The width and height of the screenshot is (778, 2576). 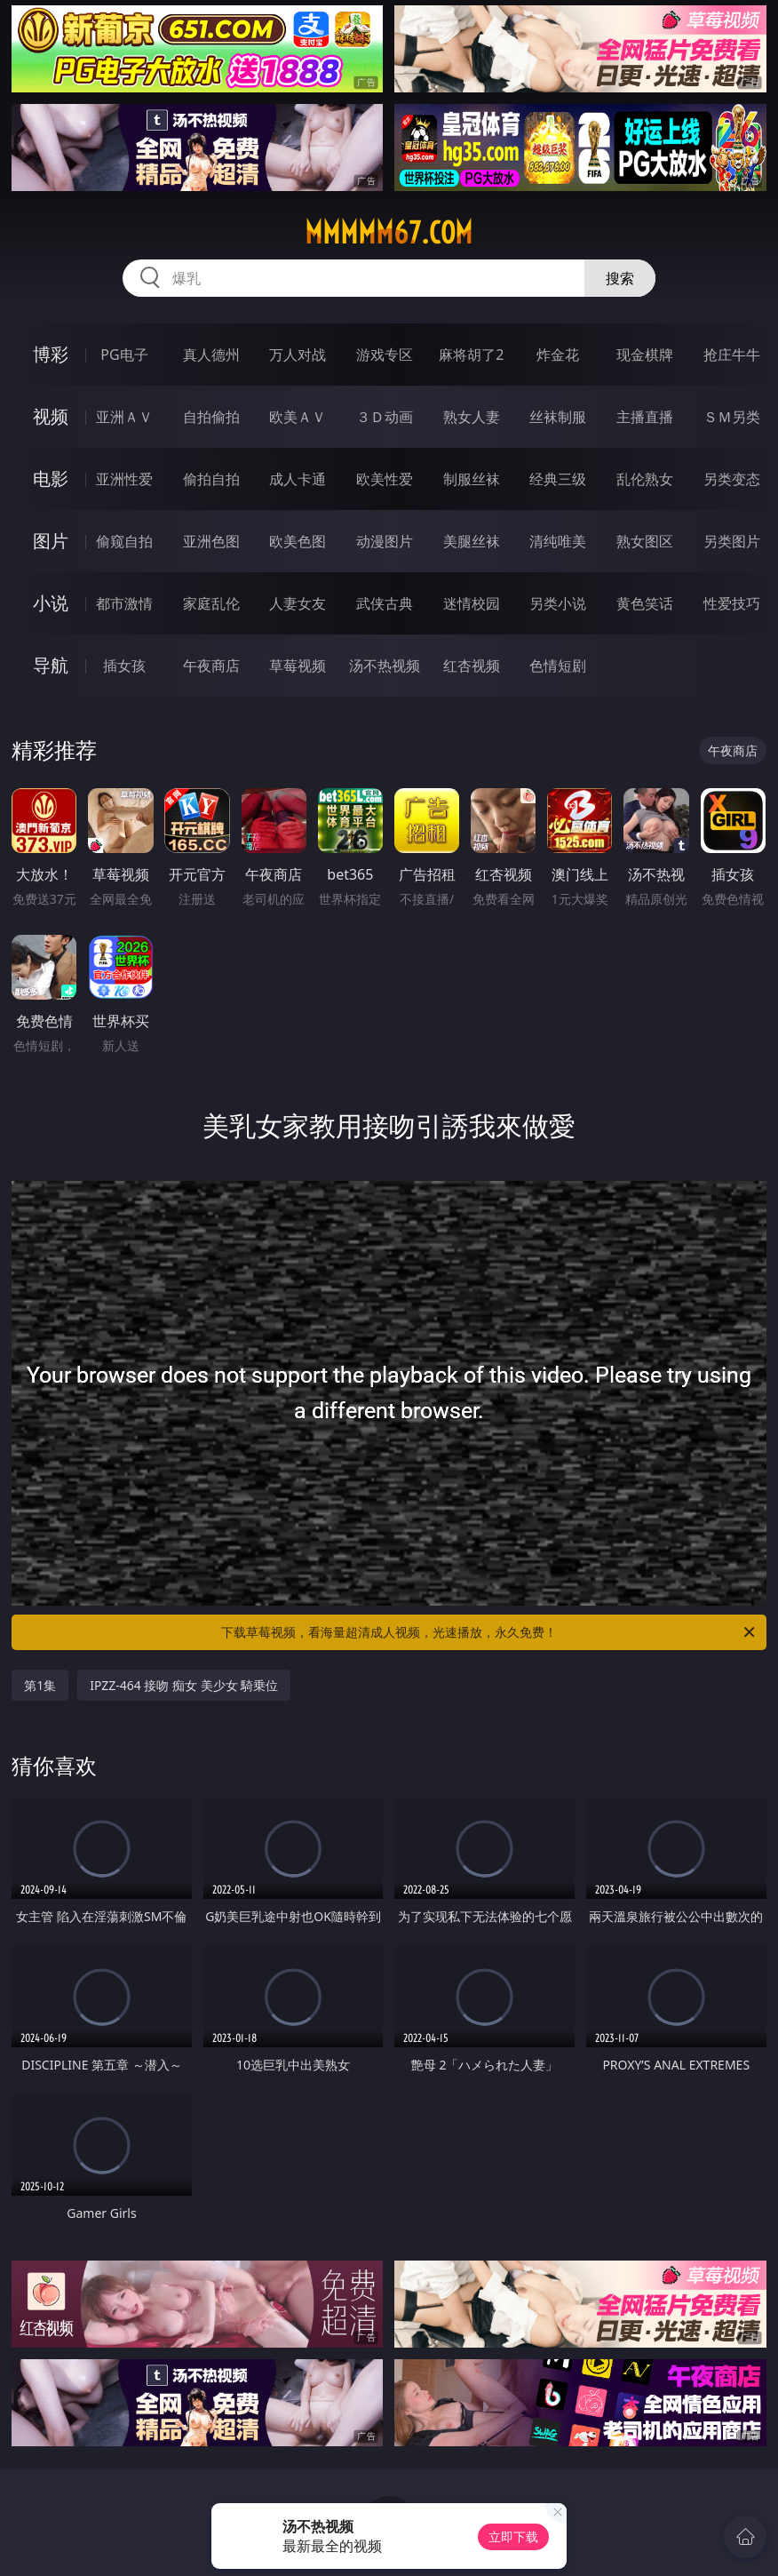 I want to click on 色情短剧, so click(x=557, y=665).